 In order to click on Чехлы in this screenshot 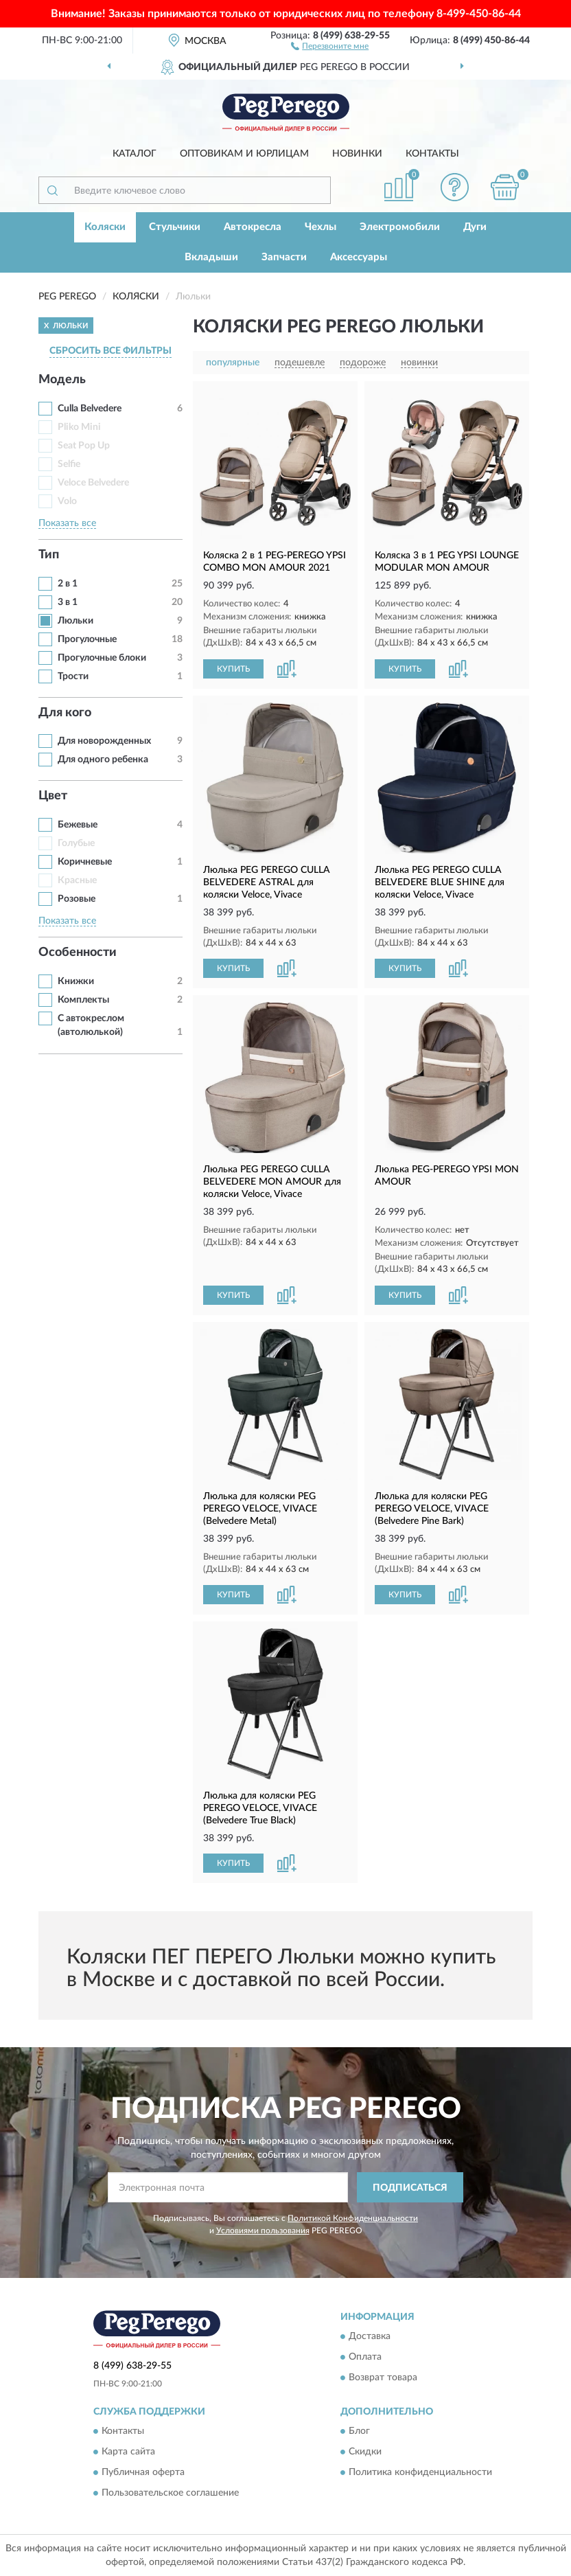, I will do `click(320, 227)`.